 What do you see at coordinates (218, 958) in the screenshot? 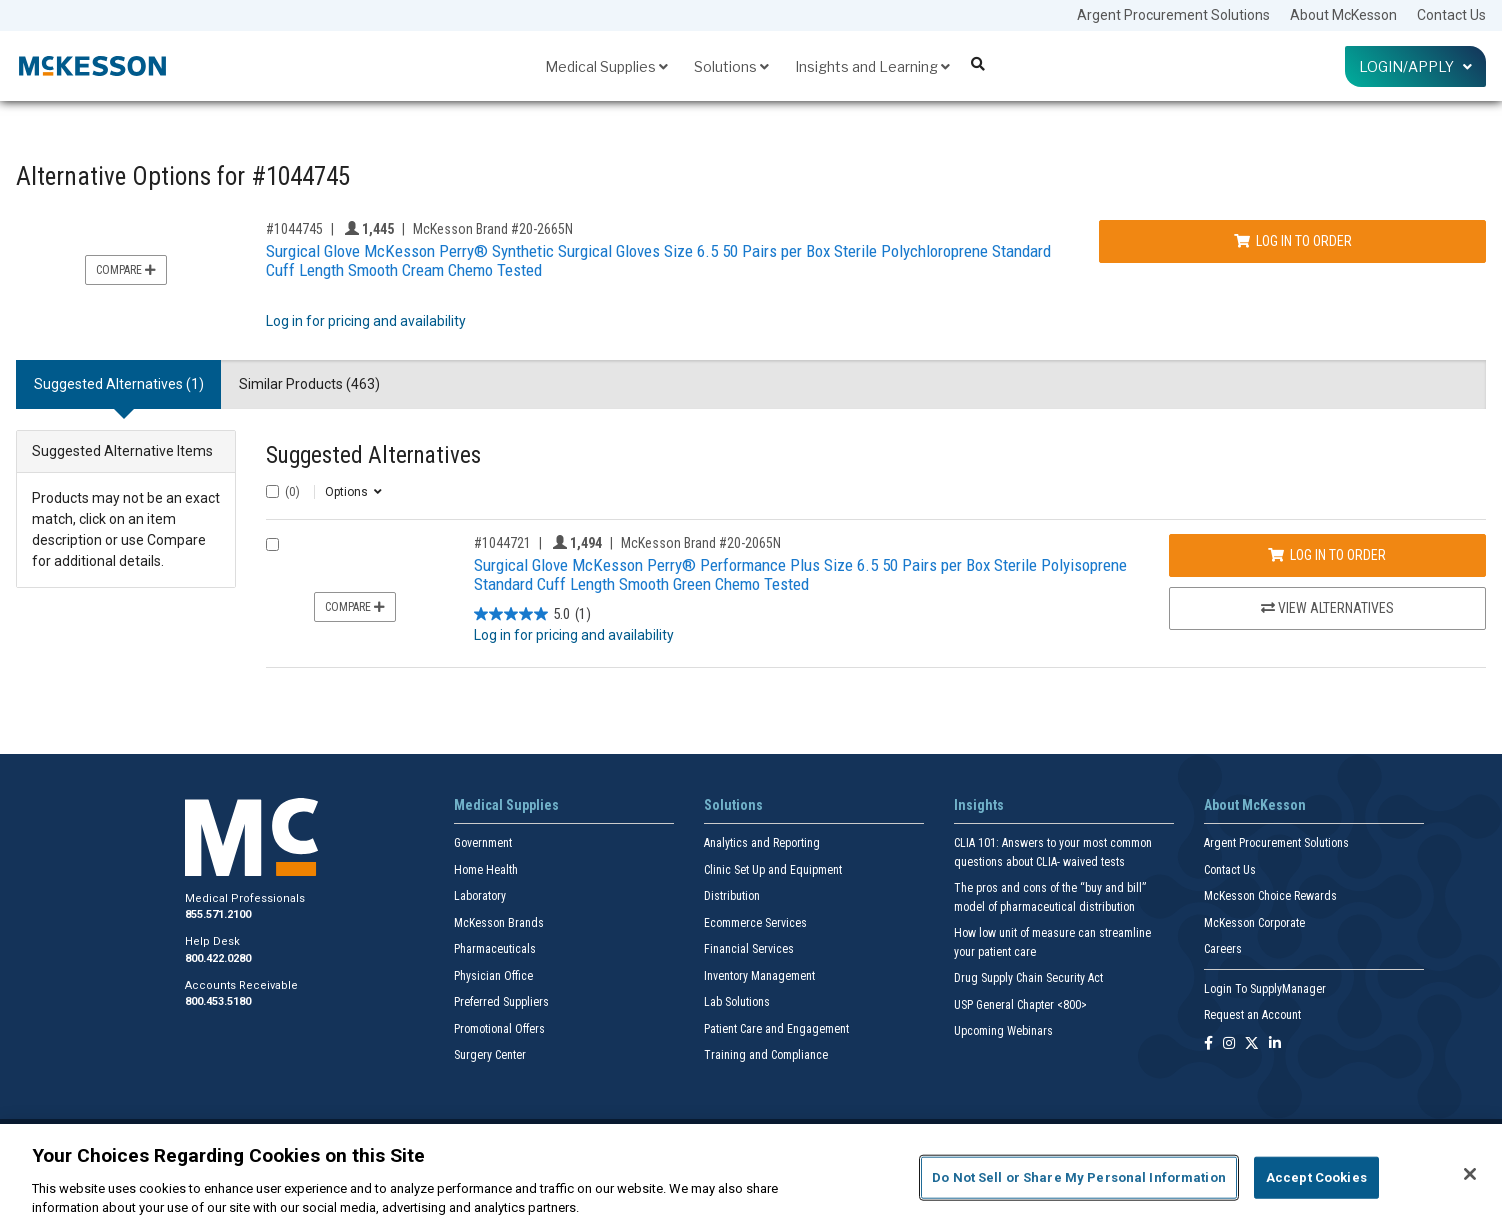
I see `800.422.0280` at bounding box center [218, 958].